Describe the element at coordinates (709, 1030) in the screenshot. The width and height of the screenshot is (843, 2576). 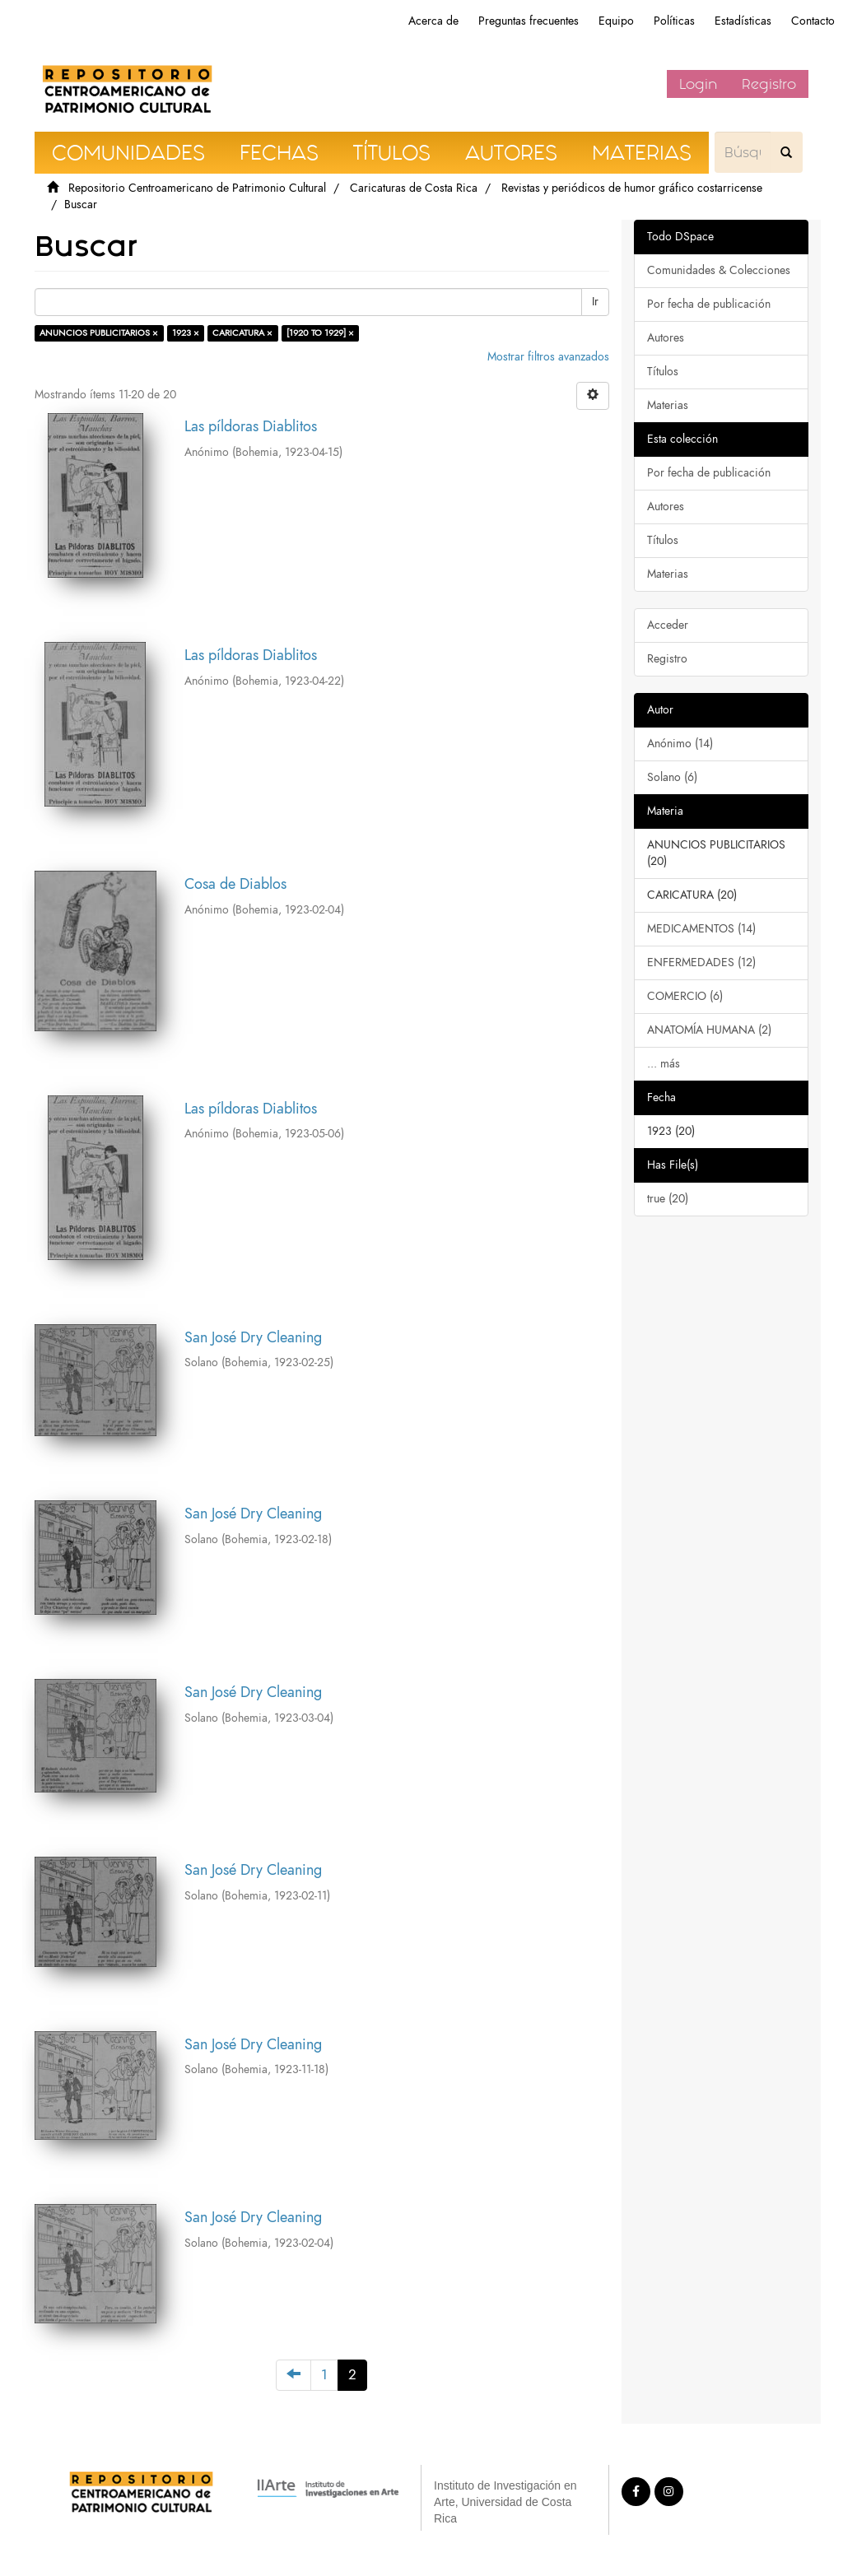
I see `ANATOMÍA HUMANA (2)` at that location.